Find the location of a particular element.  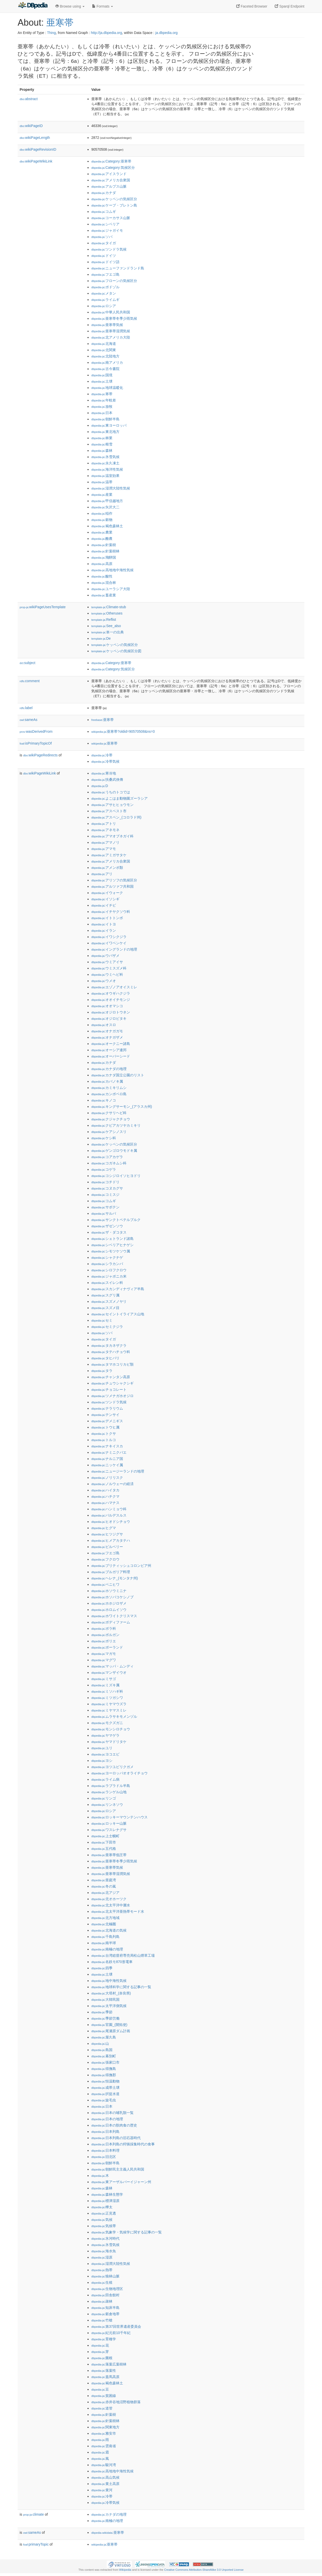

:ワスレナグサ is located at coordinates (109, 1830).